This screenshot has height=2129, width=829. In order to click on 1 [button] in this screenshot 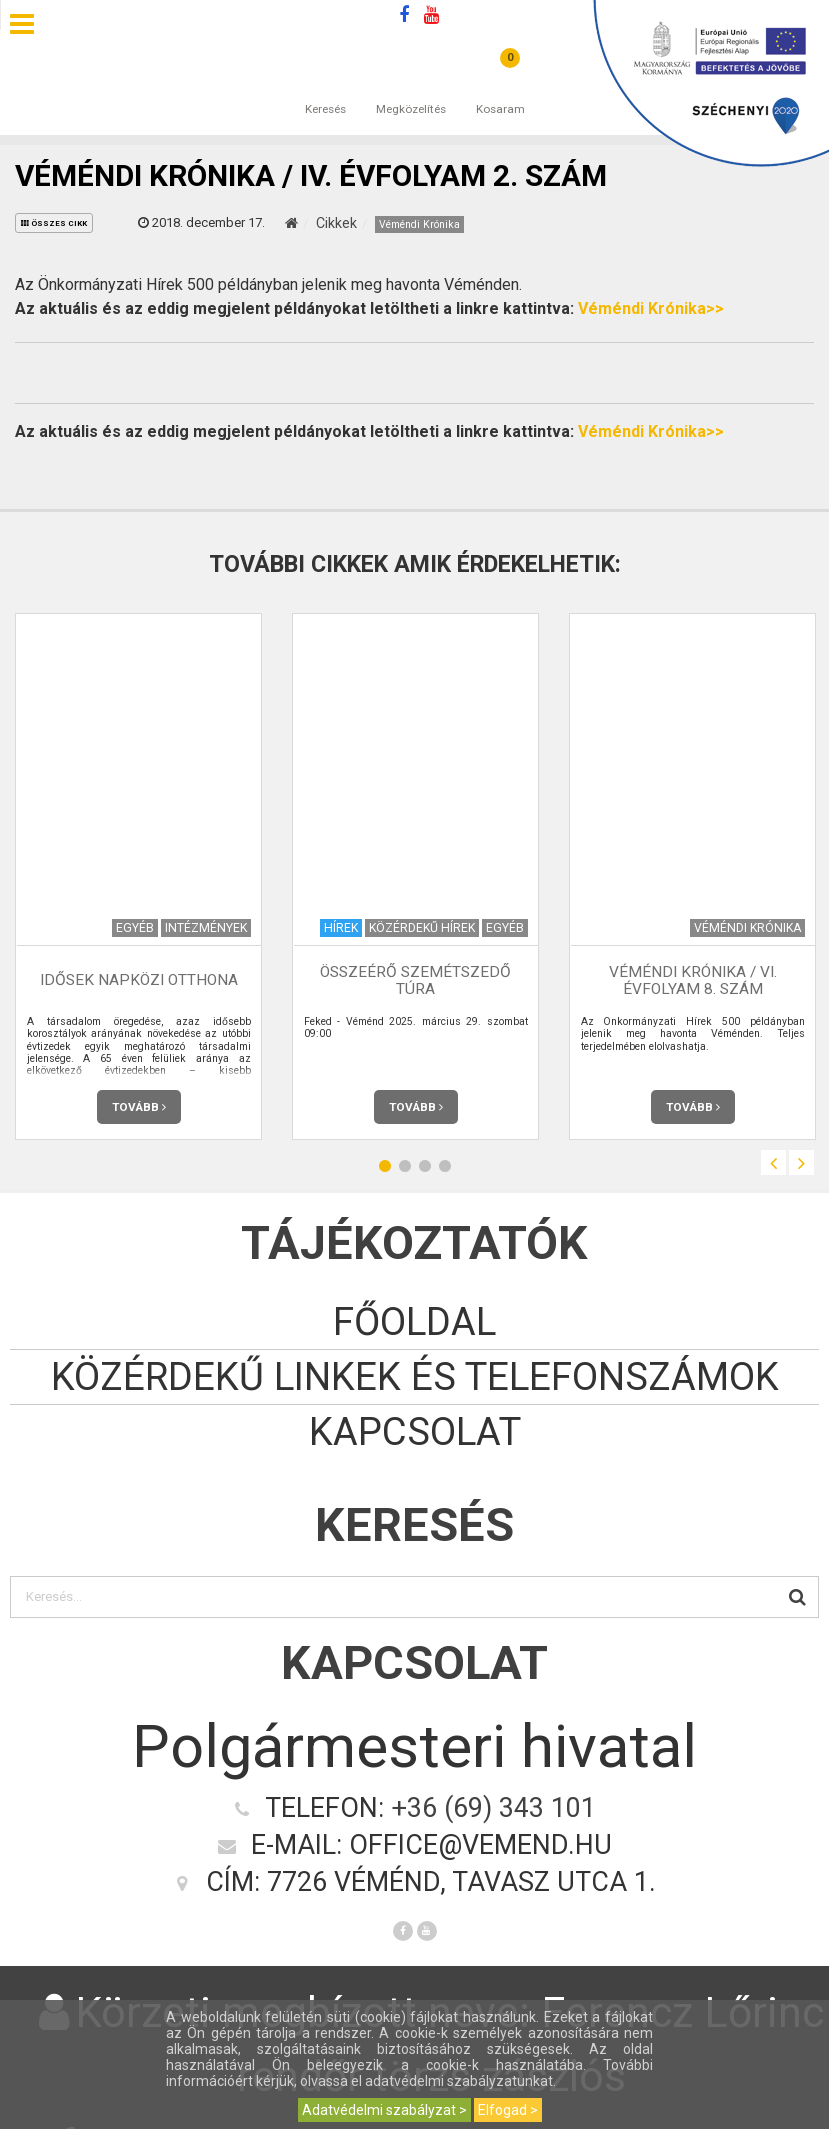, I will do `click(385, 1165)`.